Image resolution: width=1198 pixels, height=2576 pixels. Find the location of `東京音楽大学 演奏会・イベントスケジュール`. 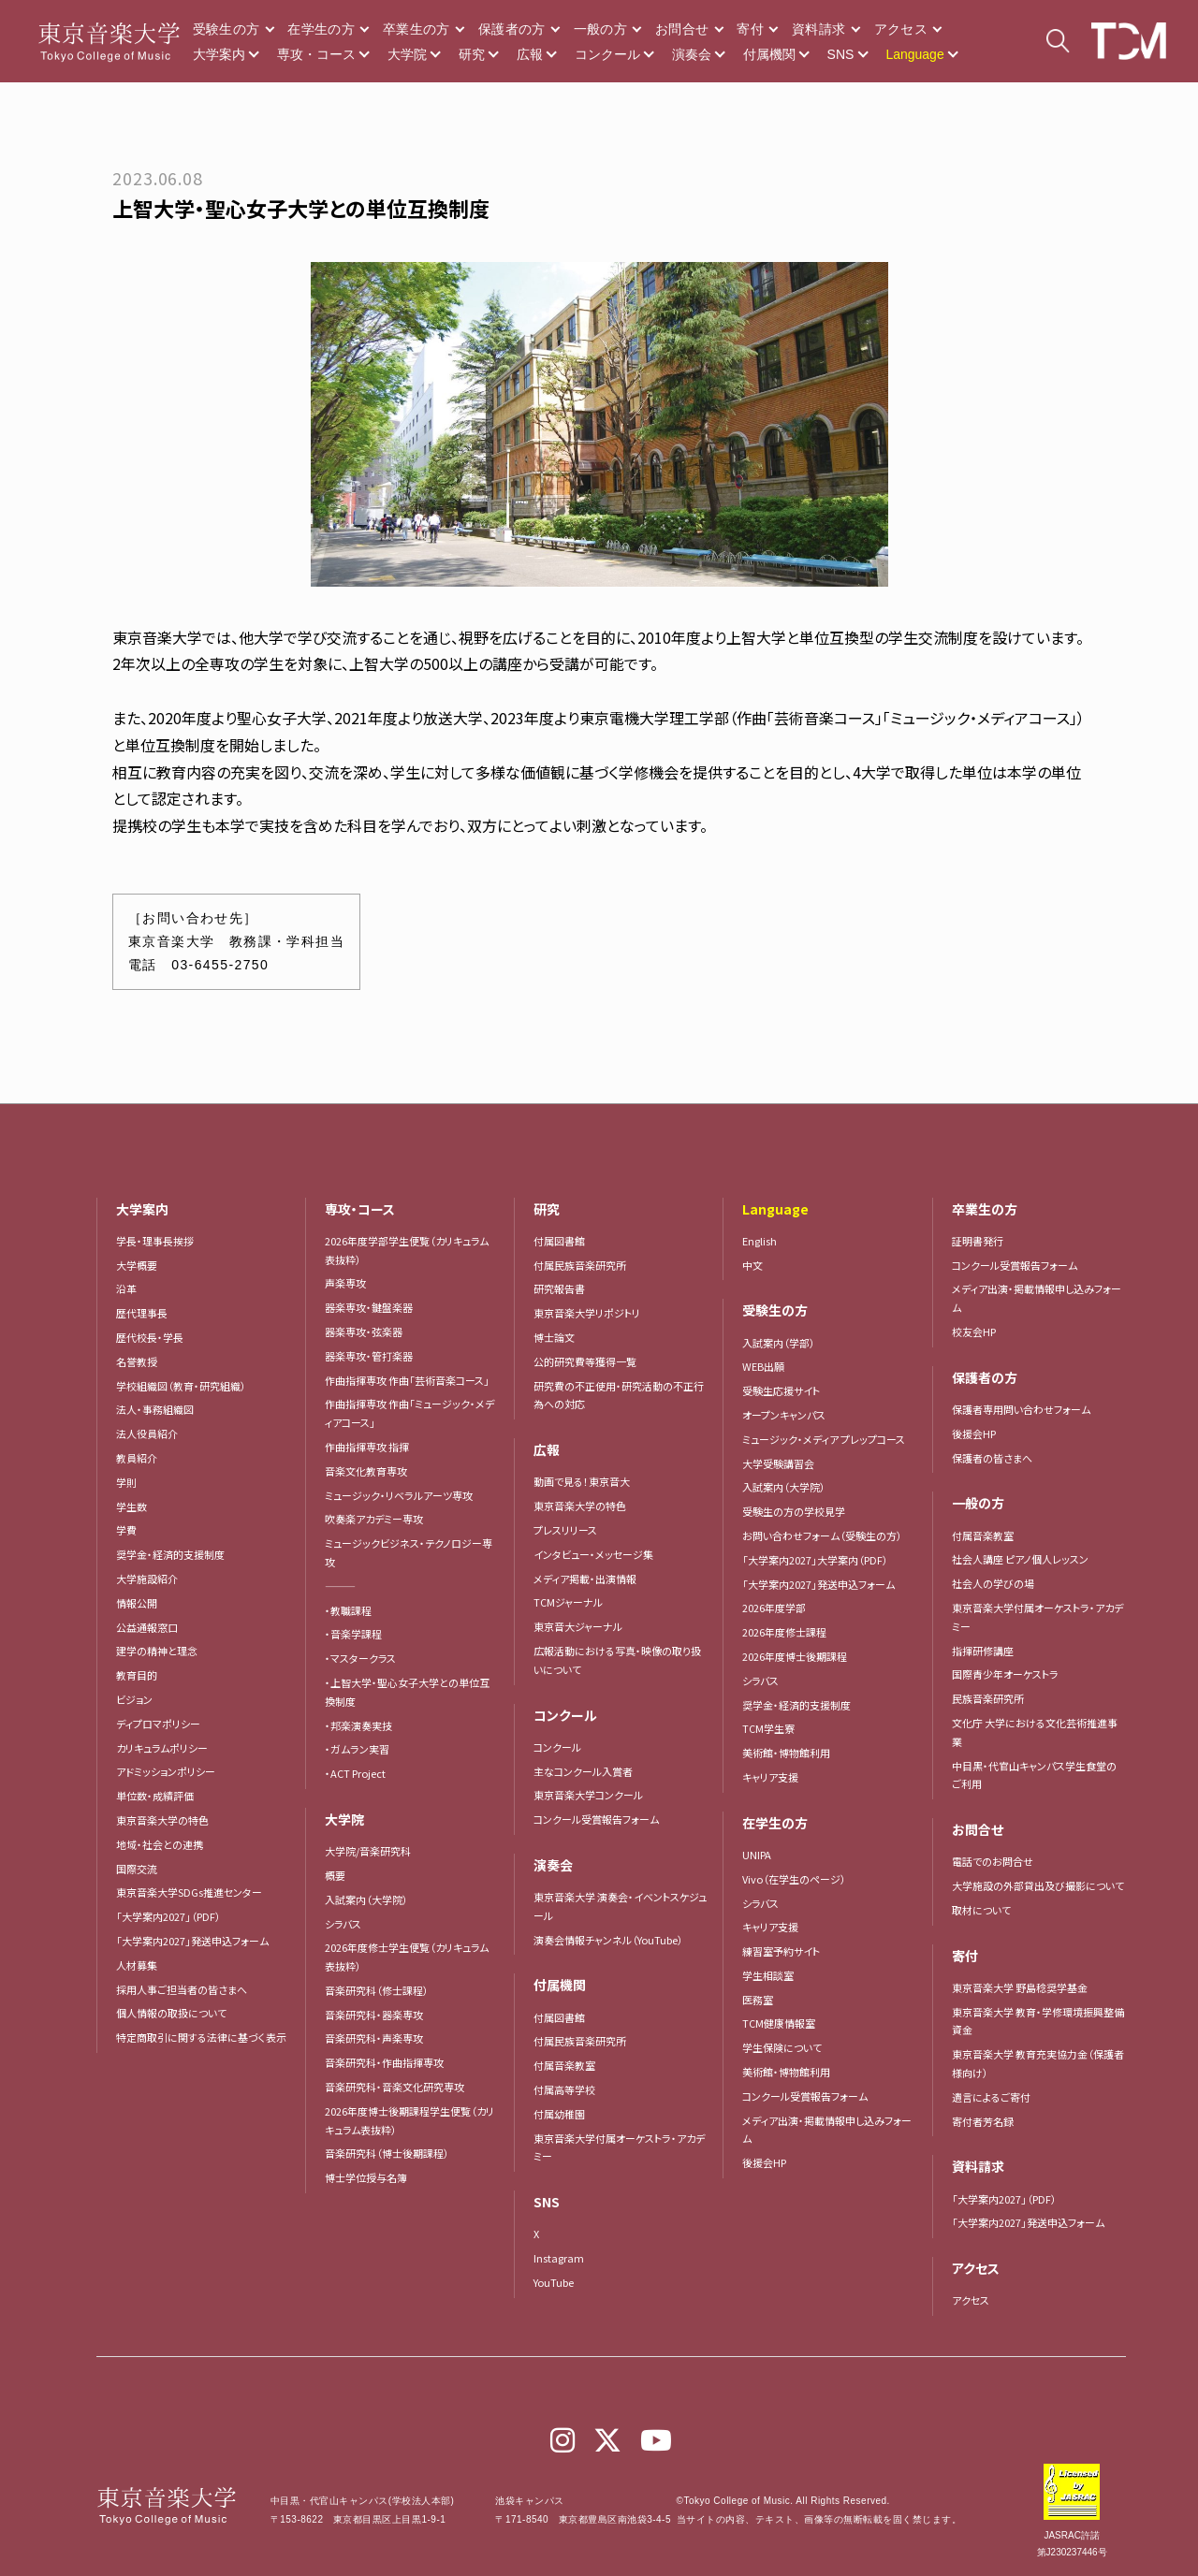

東京音楽大学 演奏会・イベントスケジュール is located at coordinates (620, 1906).